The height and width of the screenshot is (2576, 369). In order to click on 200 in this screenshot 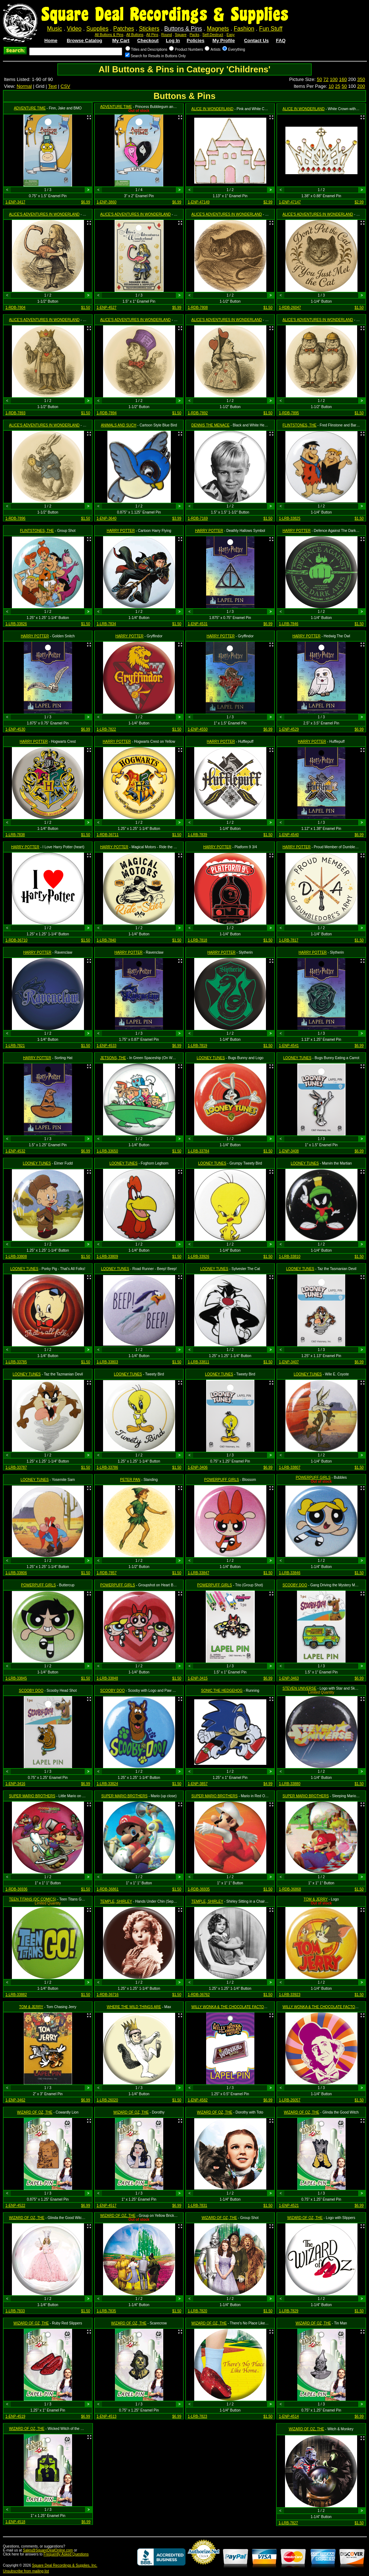, I will do `click(361, 86)`.